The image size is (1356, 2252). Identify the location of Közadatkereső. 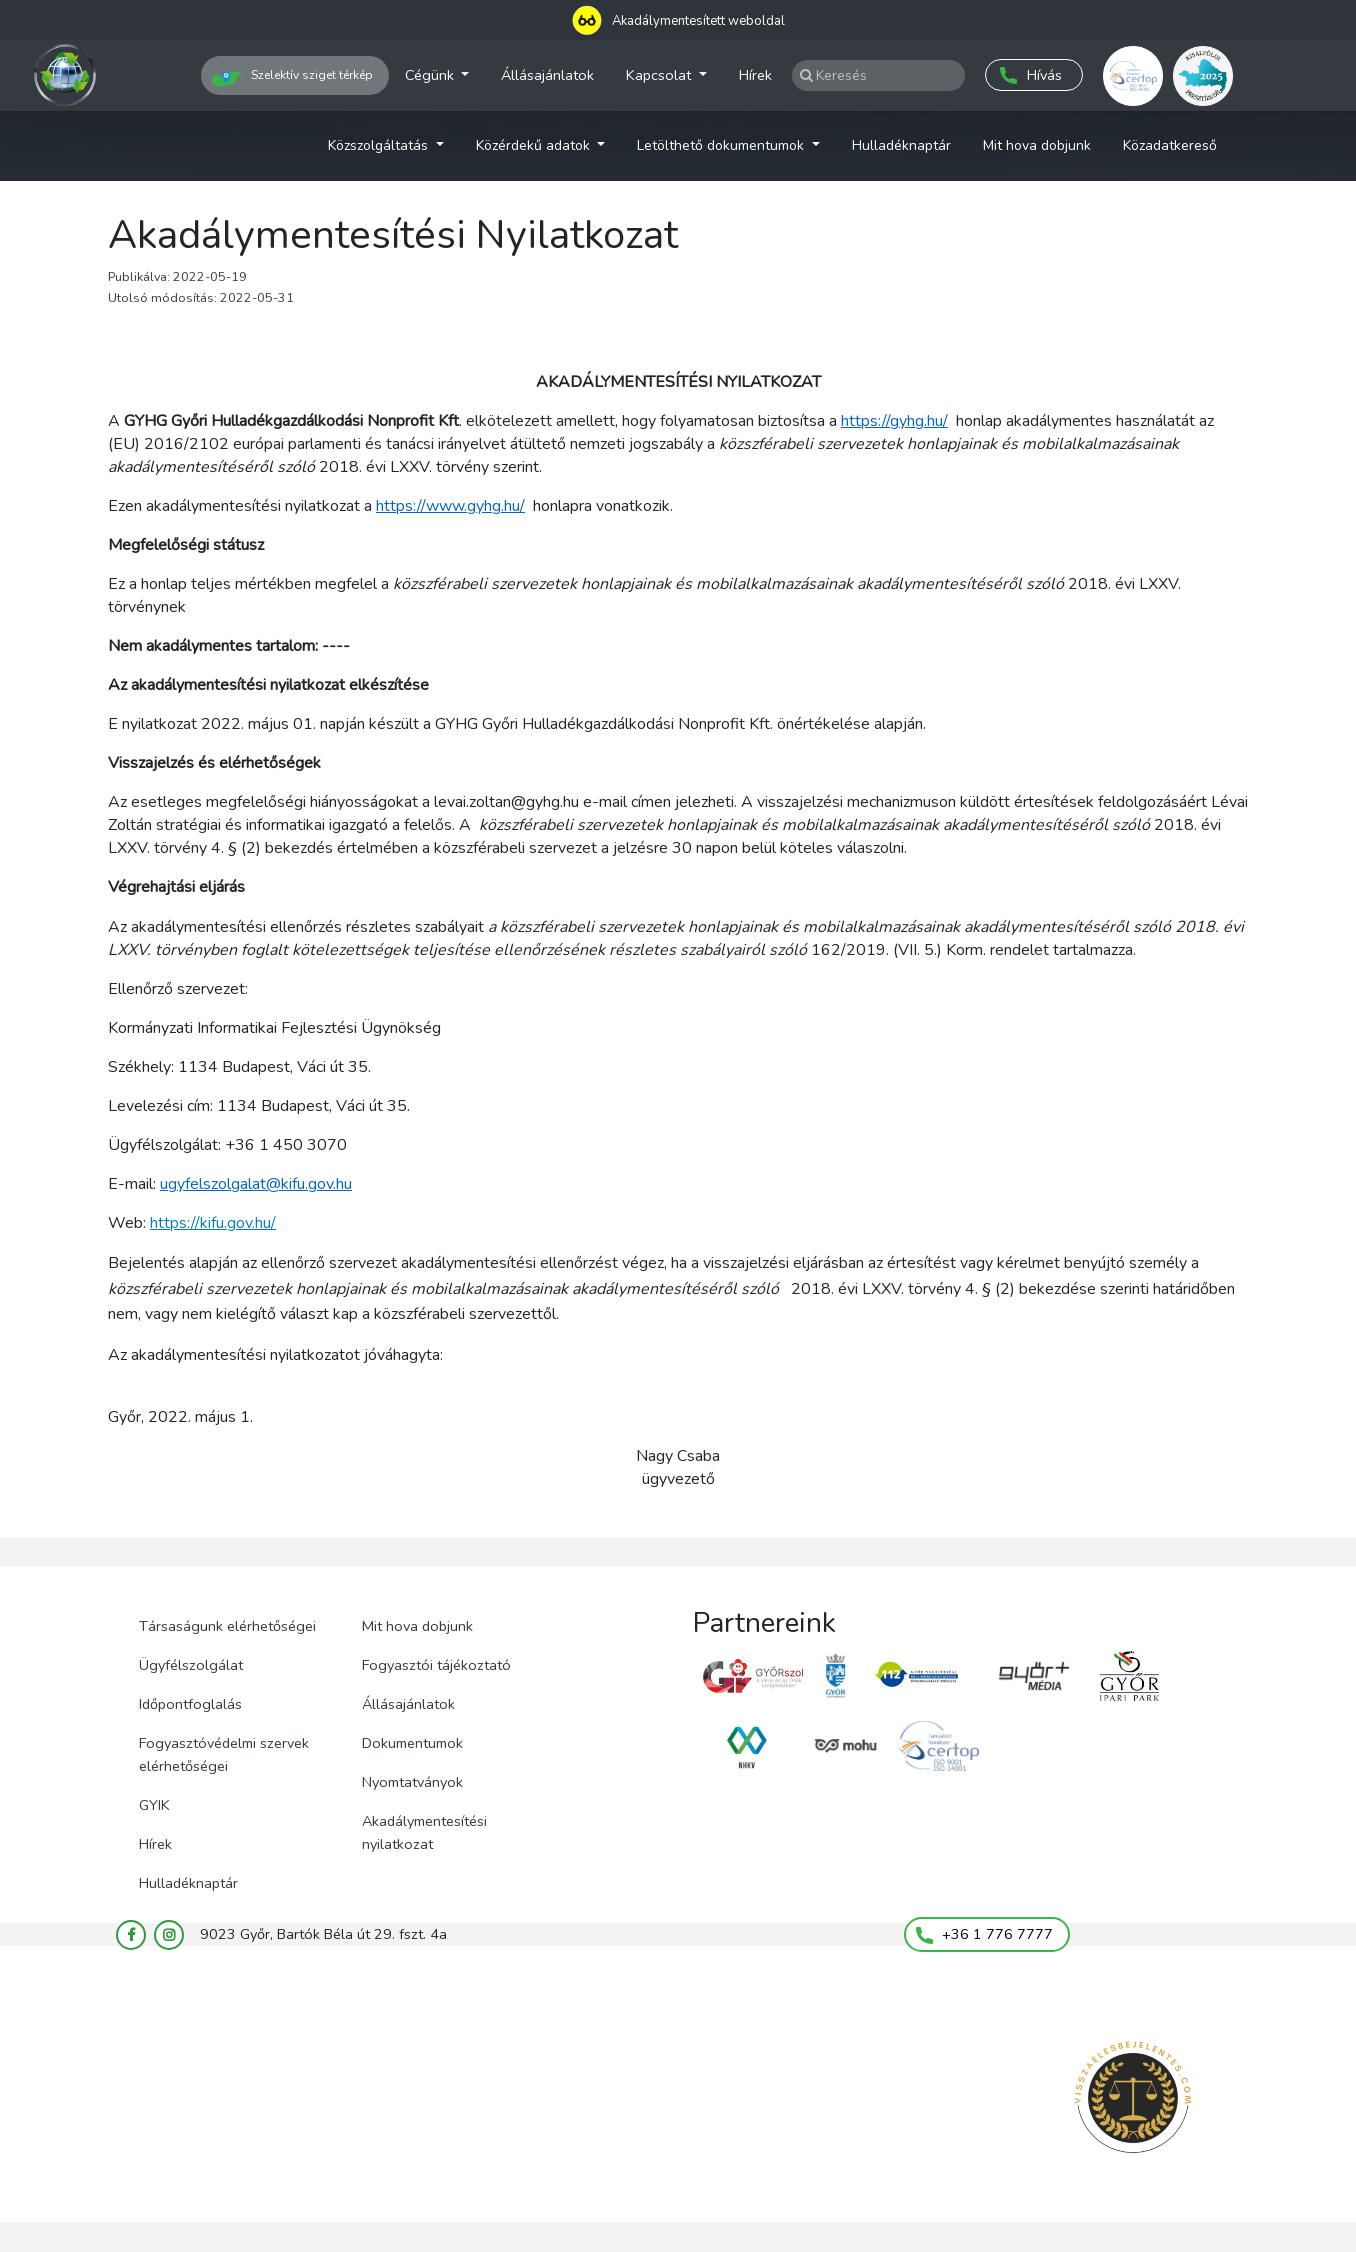
(1170, 145).